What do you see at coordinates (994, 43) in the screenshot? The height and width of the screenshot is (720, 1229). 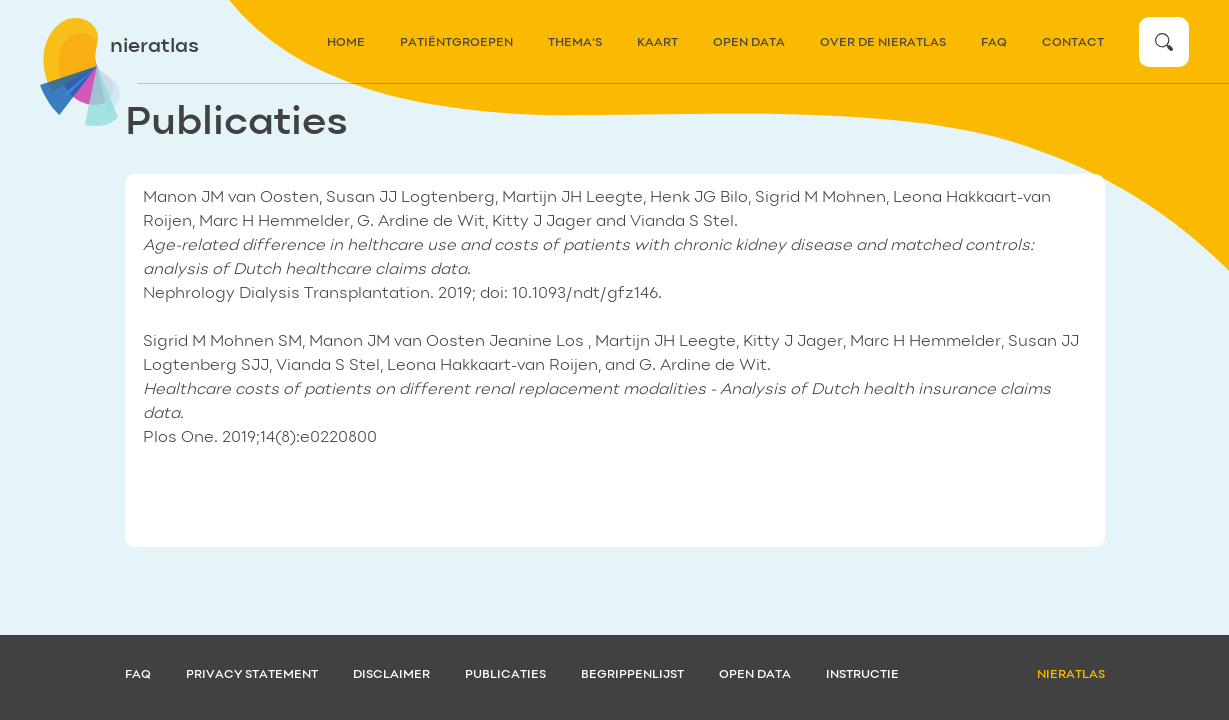 I see `FAQ` at bounding box center [994, 43].